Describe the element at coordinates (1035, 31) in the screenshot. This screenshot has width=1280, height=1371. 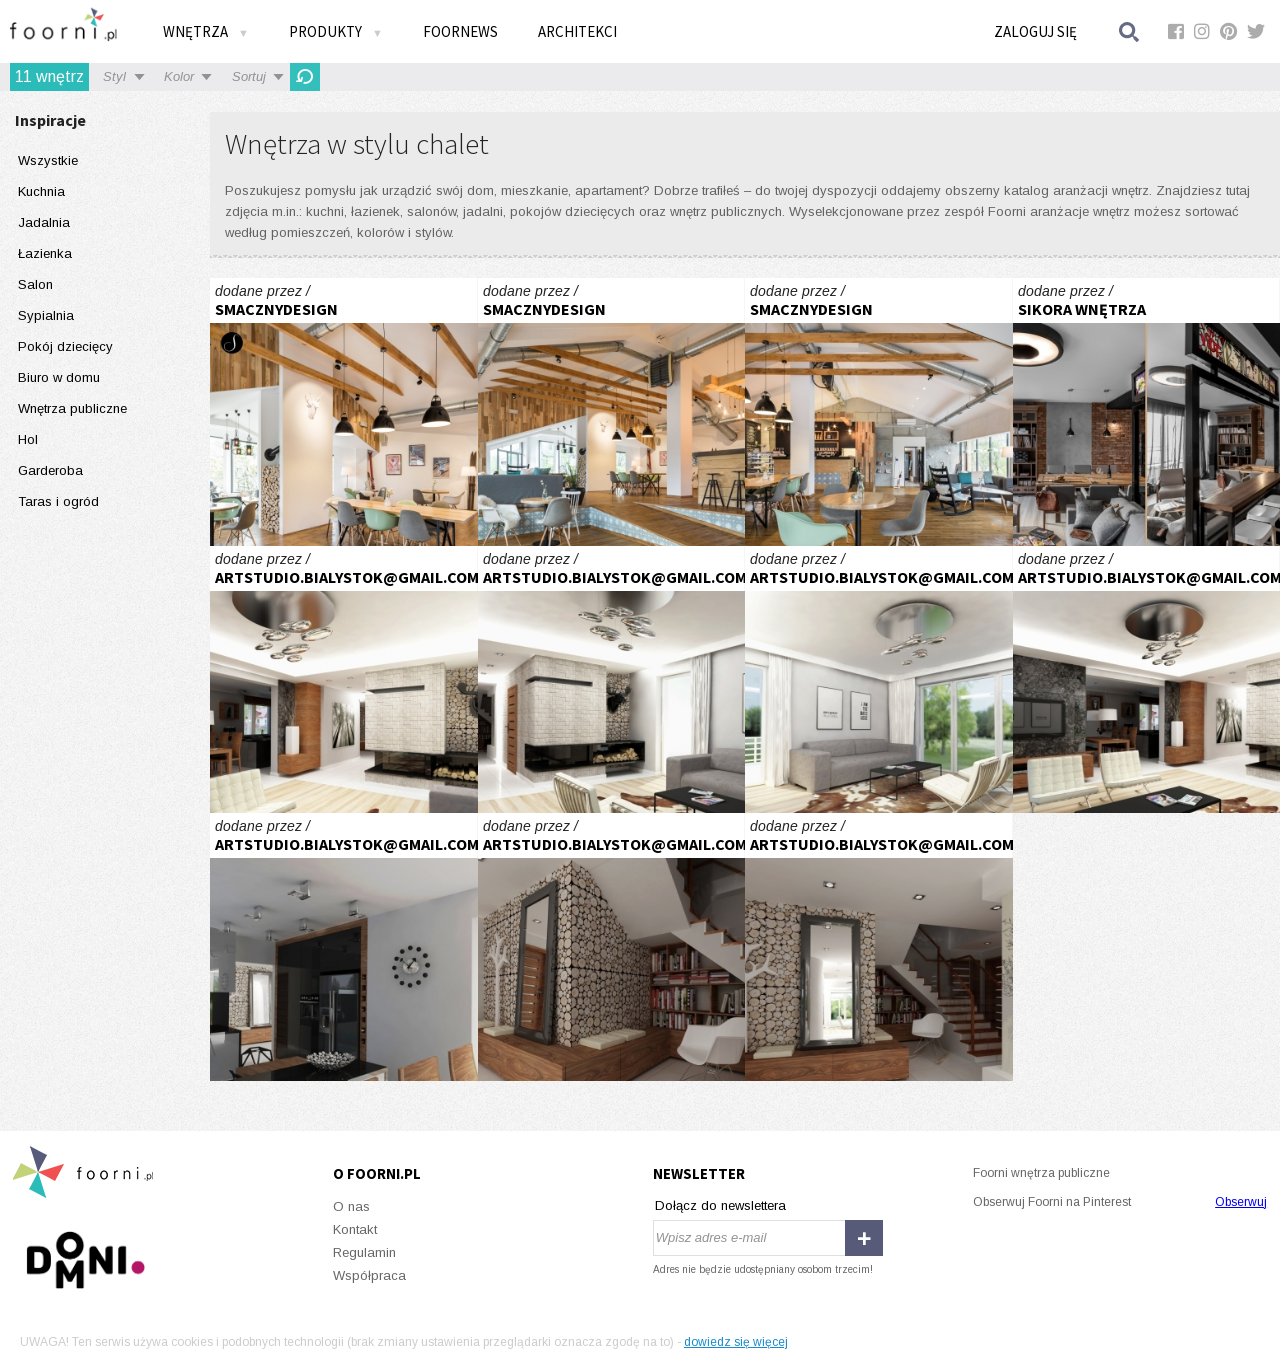
I see `Zaloguj się` at that location.